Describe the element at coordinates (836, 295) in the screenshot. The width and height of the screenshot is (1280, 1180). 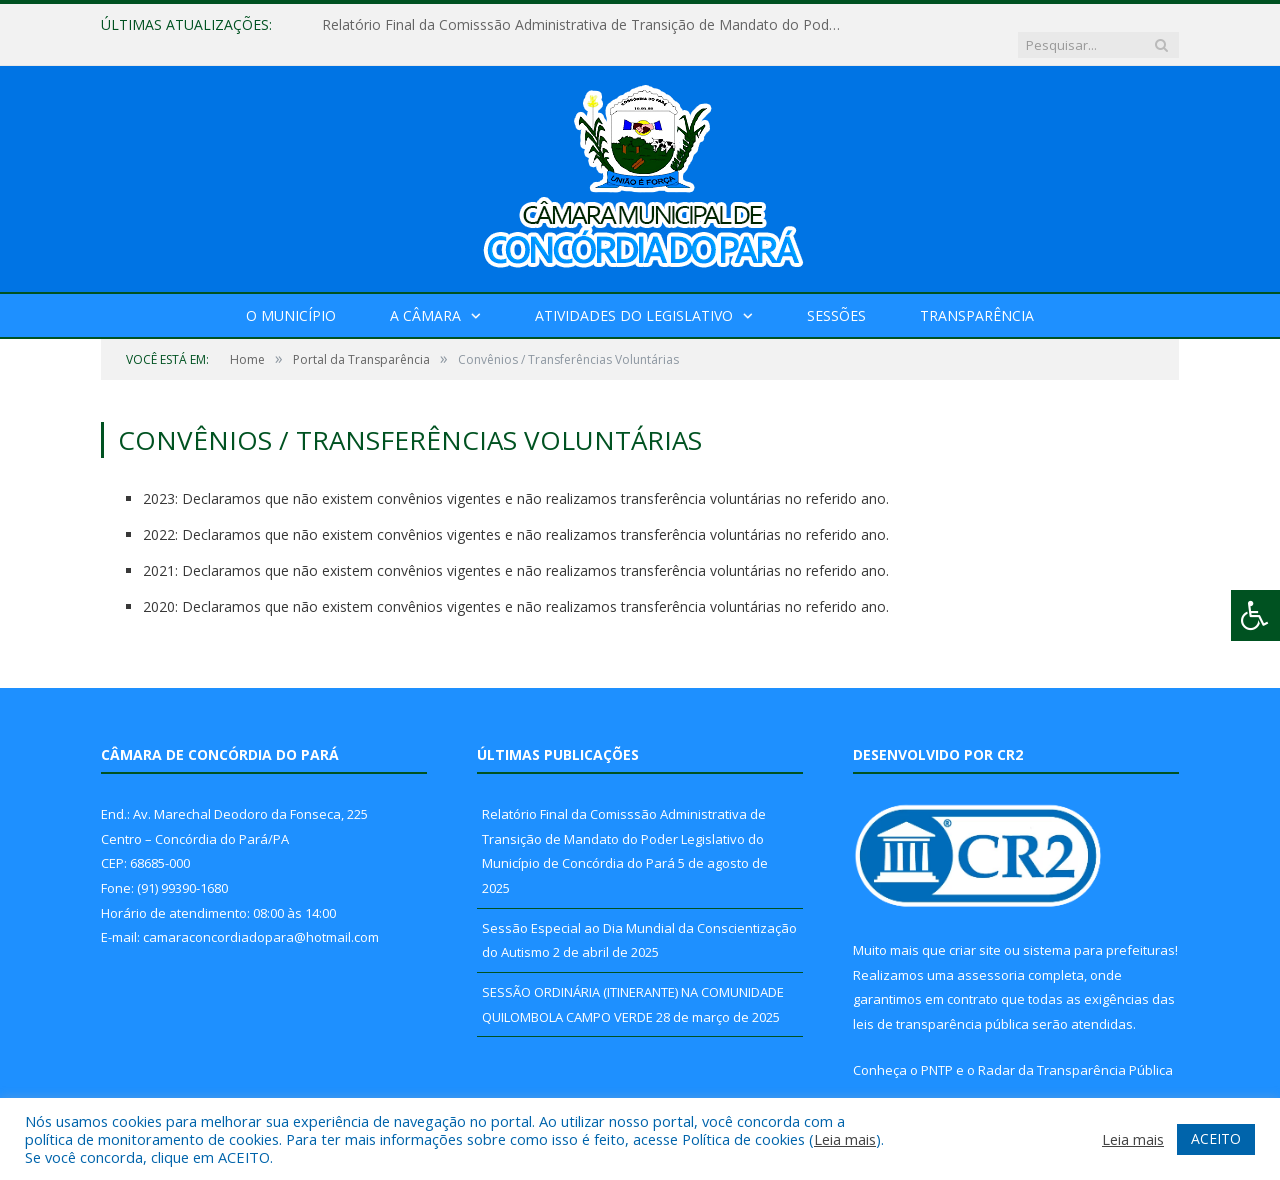
I see `Sessões` at that location.